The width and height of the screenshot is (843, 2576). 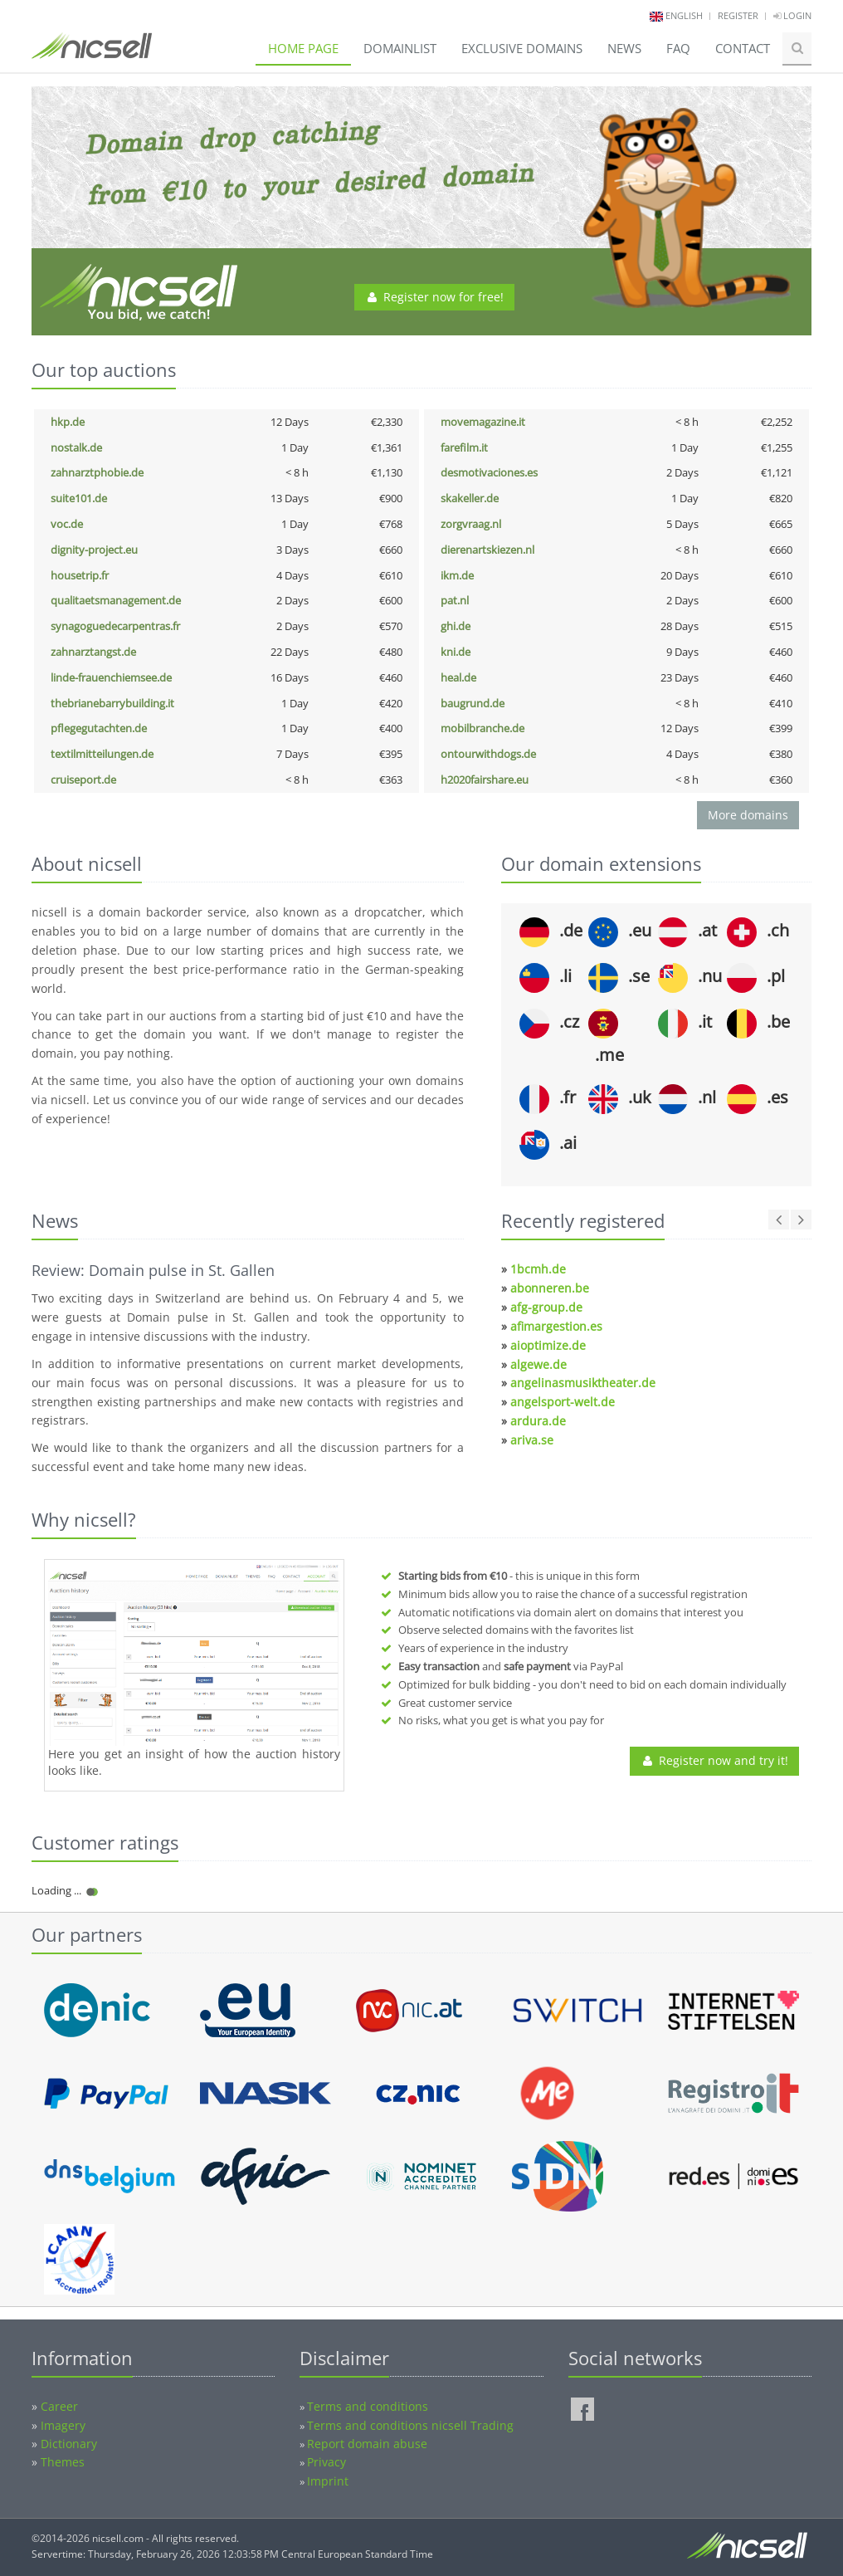 I want to click on Imagery, so click(x=63, y=2425).